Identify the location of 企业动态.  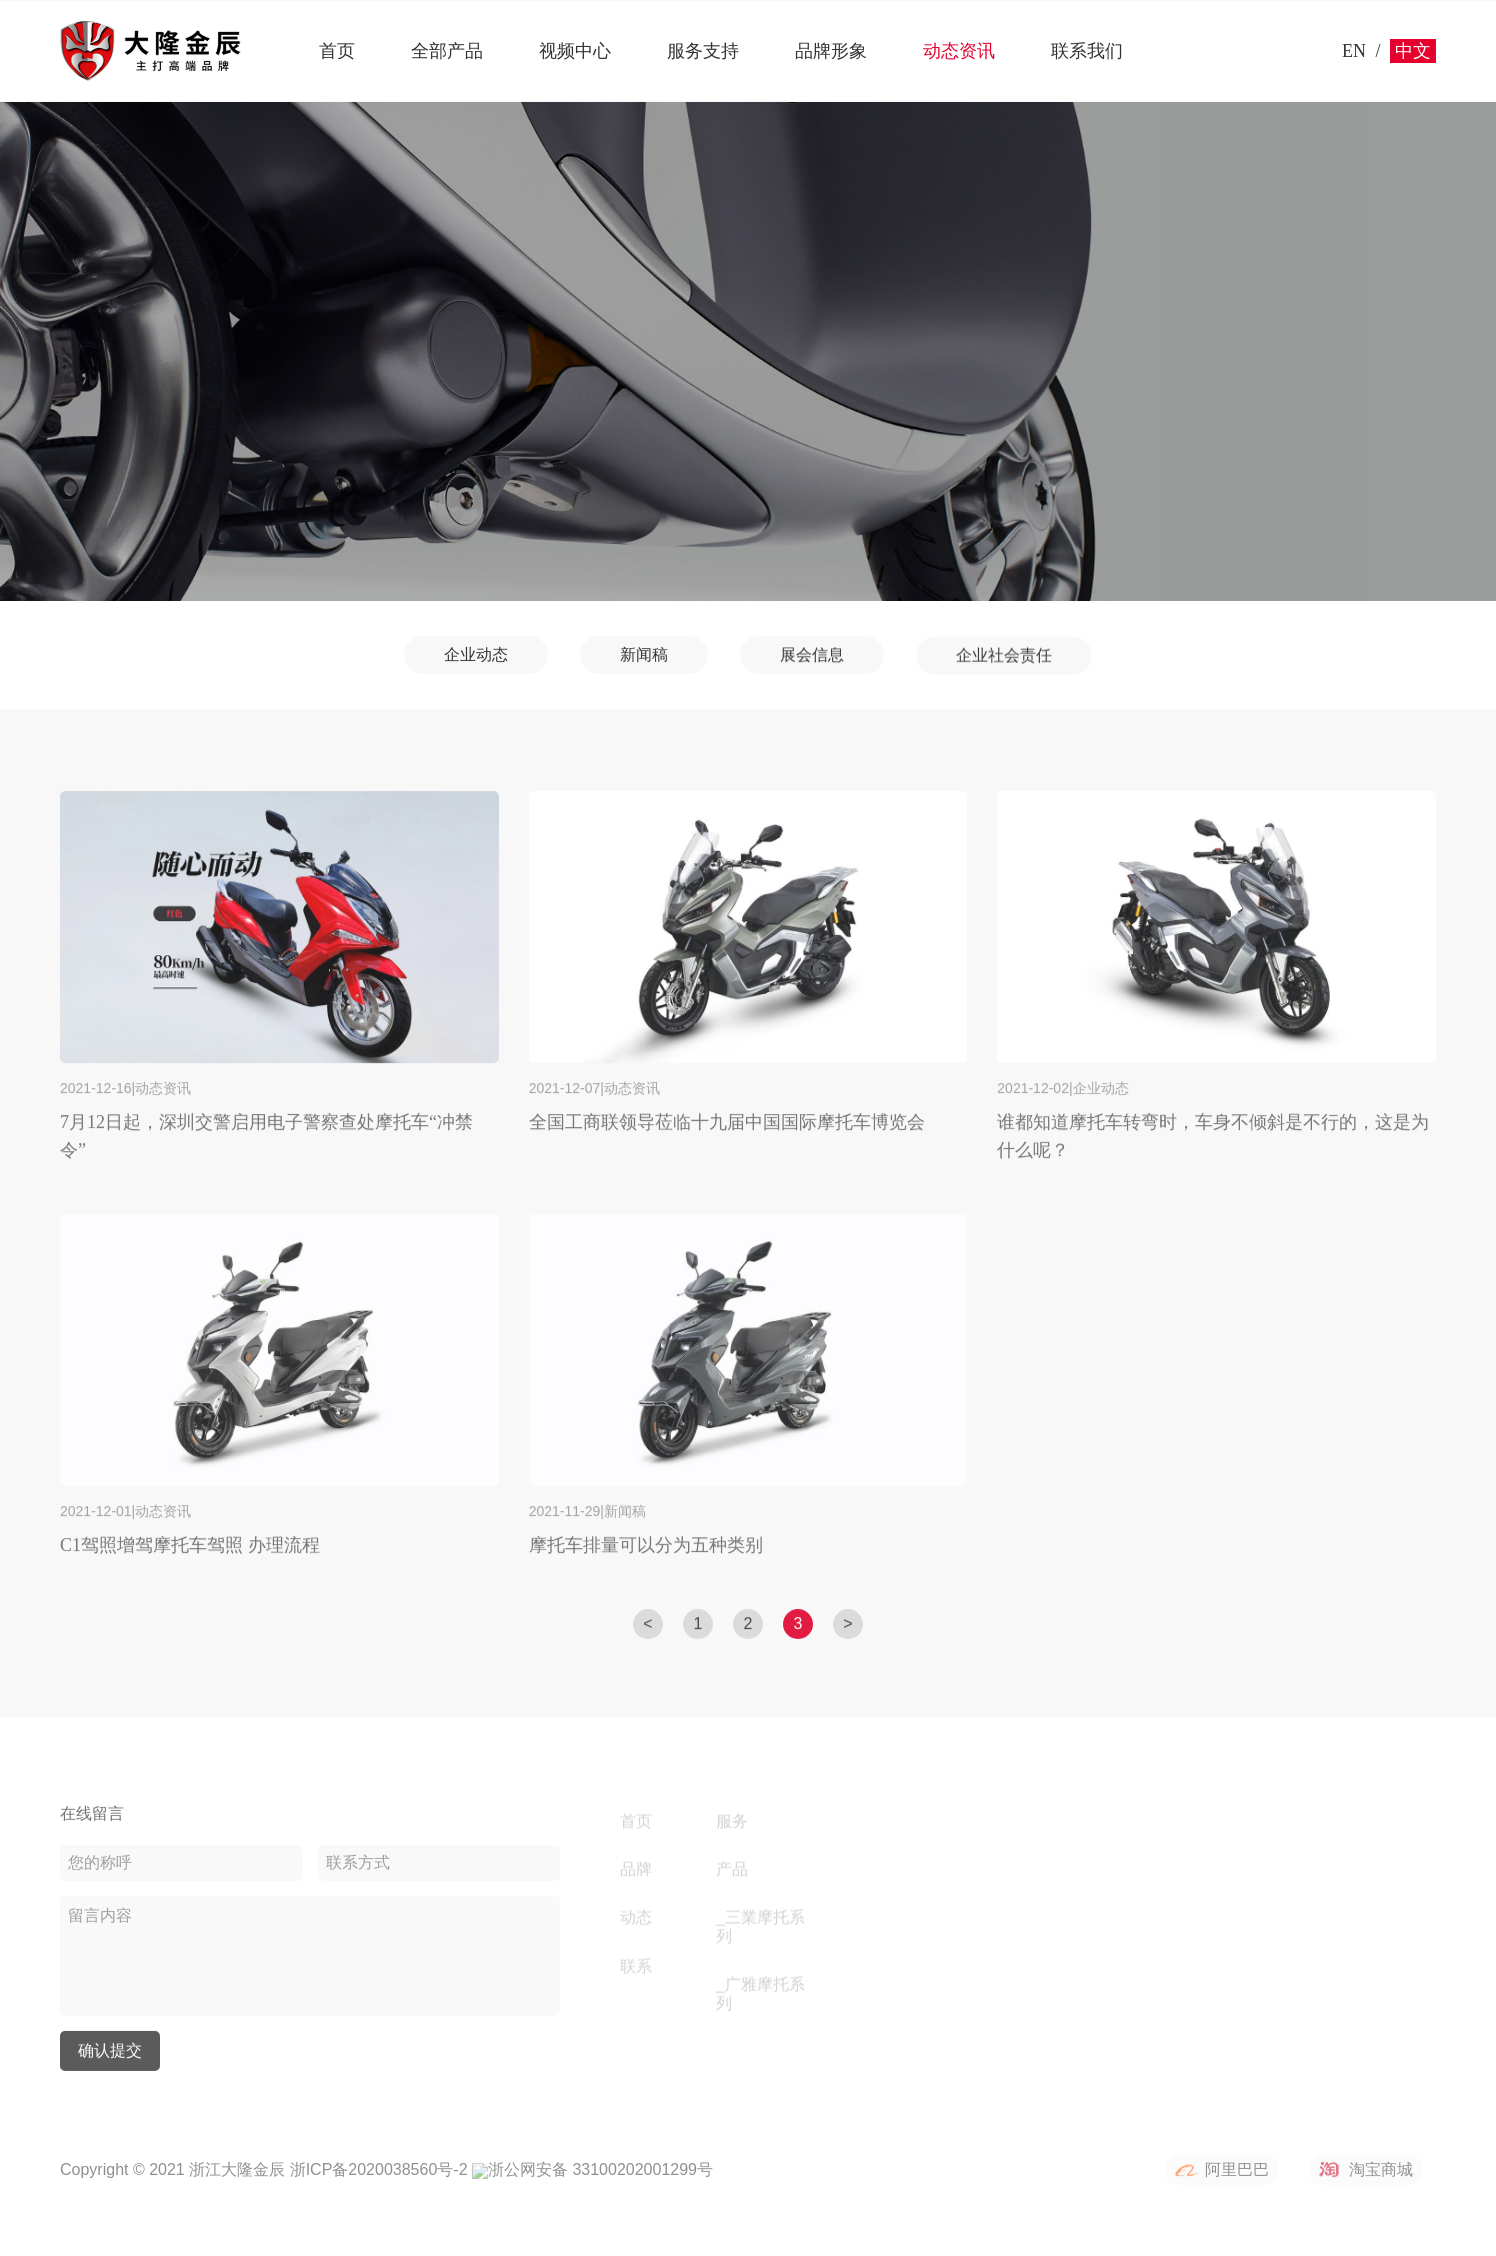
(476, 656).